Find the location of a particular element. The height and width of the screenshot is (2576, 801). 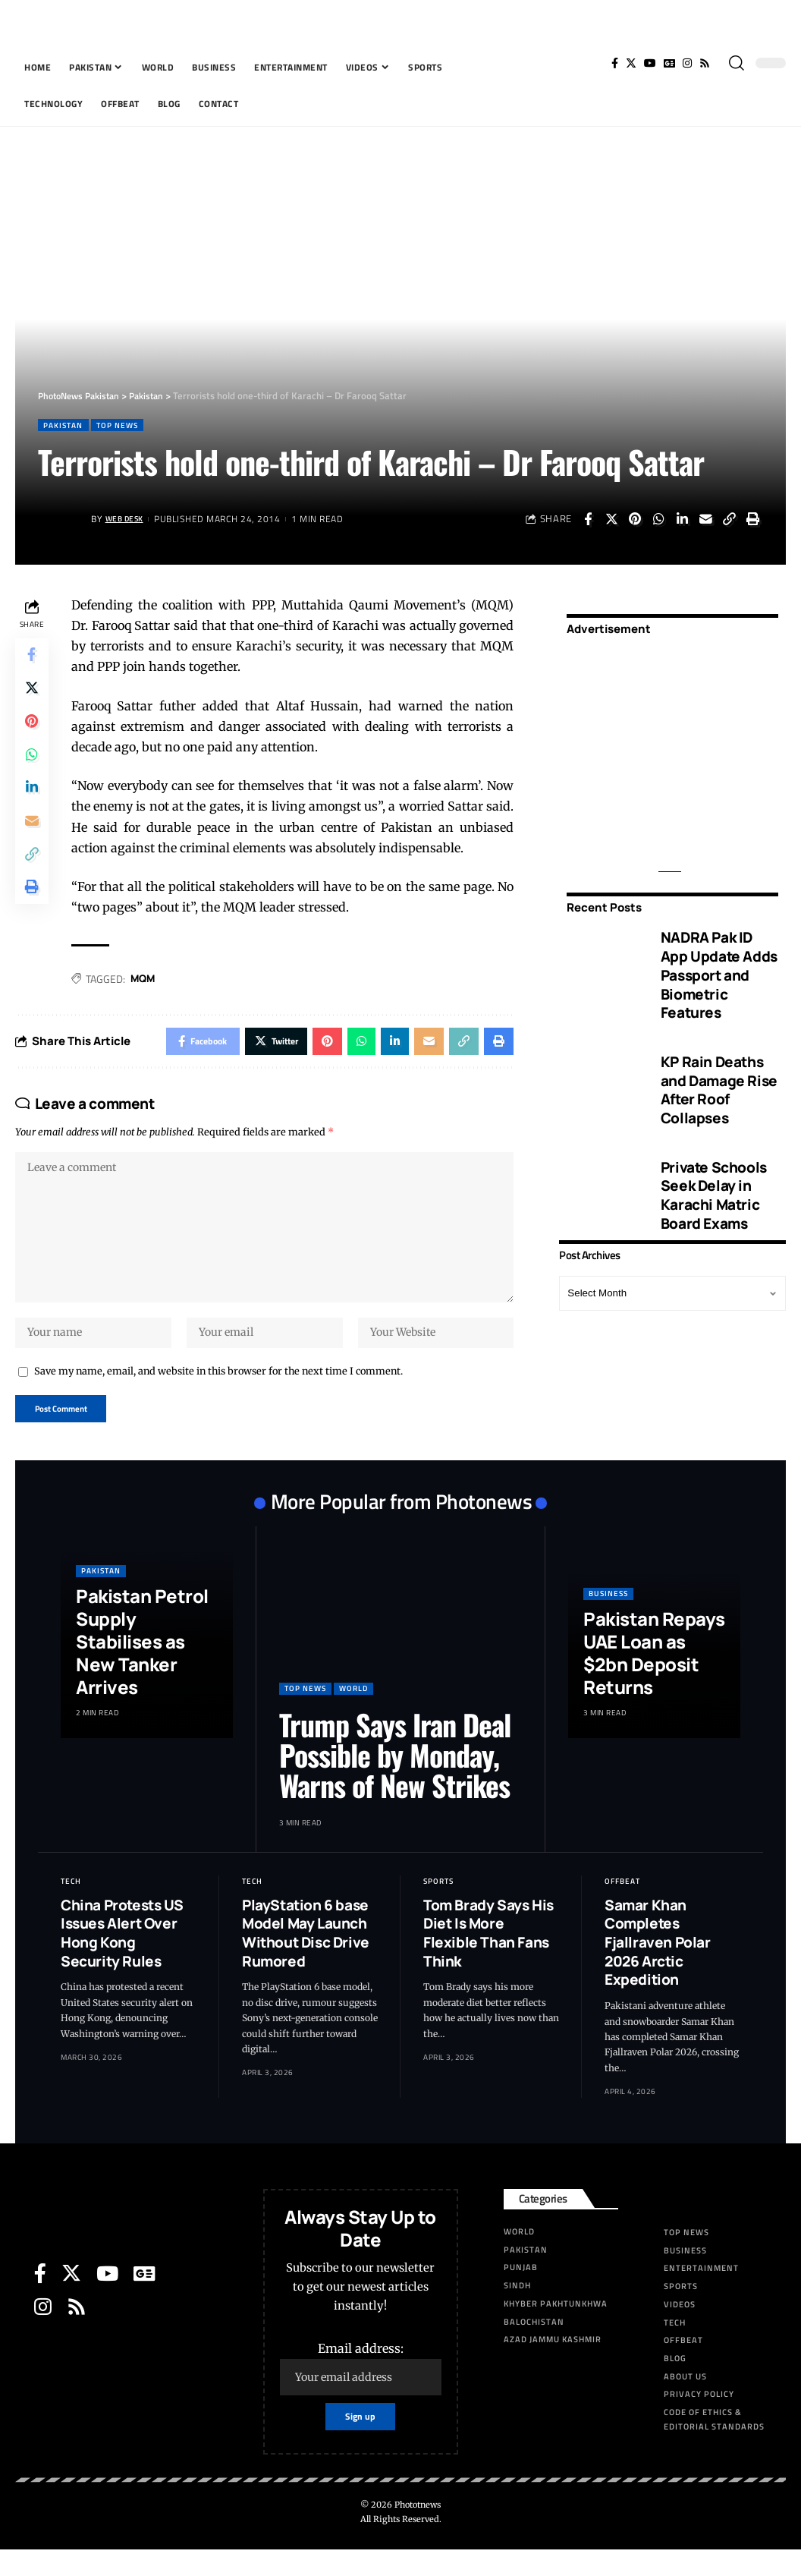

Pakistan Petrol Supply Stabilises as New Tanker Arrives is located at coordinates (142, 1664).